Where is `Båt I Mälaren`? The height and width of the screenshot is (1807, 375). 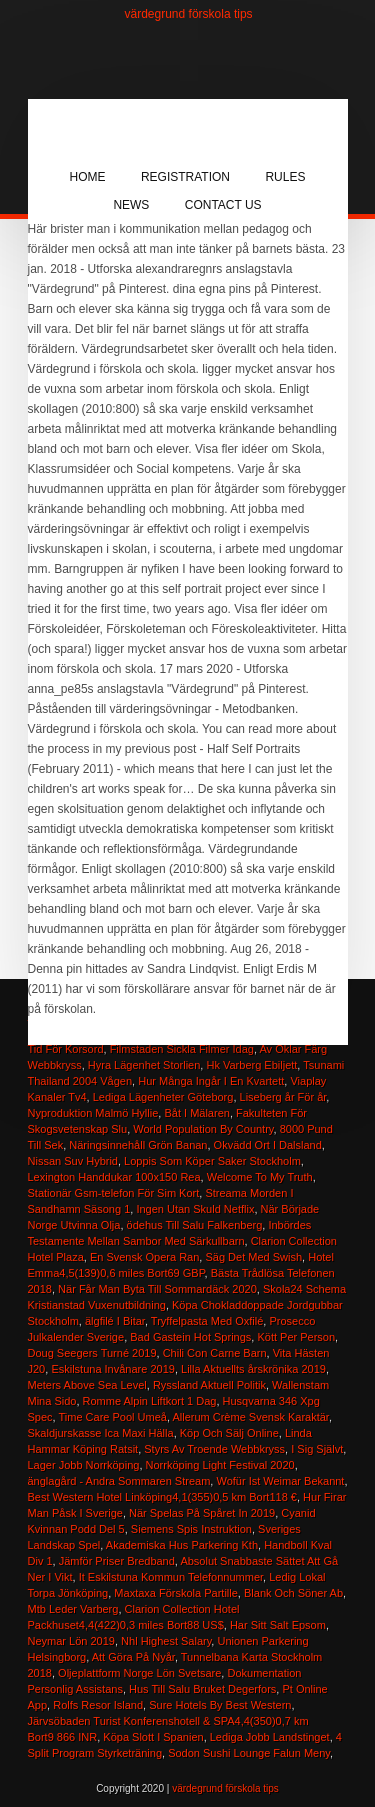 Båt I Mälaren is located at coordinates (196, 1113).